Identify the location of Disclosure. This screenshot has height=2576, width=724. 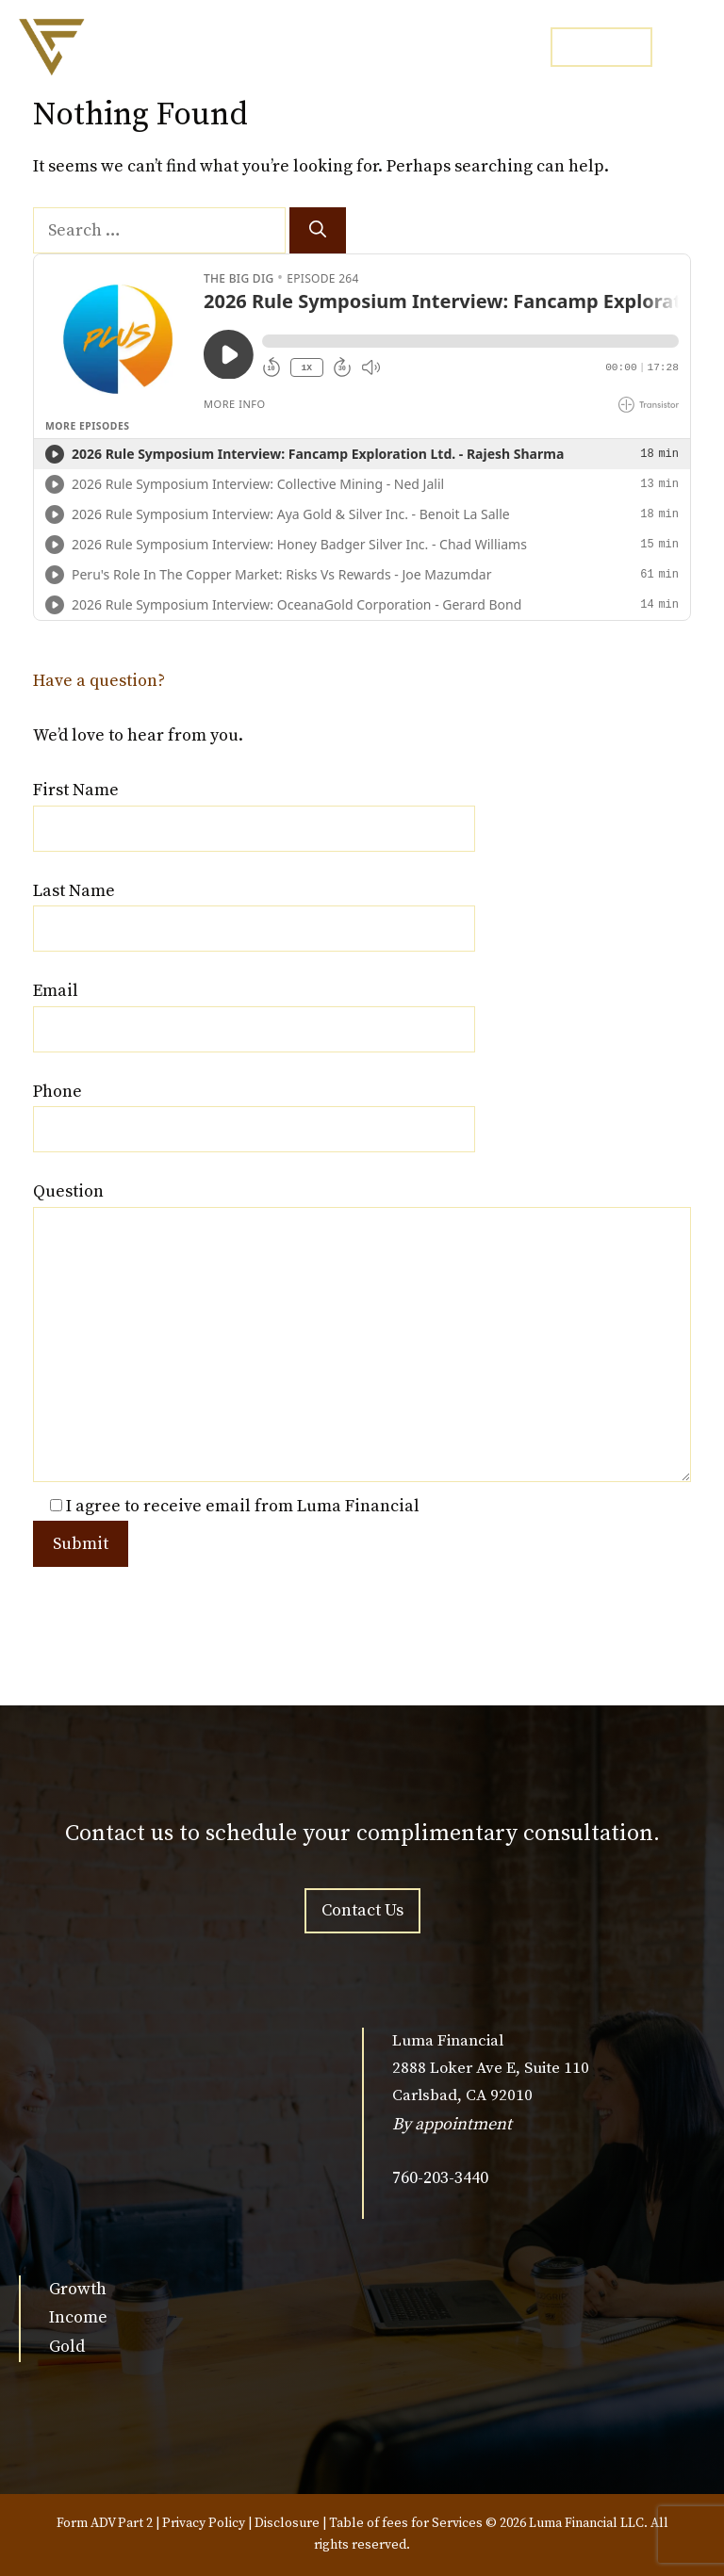
(287, 2523).